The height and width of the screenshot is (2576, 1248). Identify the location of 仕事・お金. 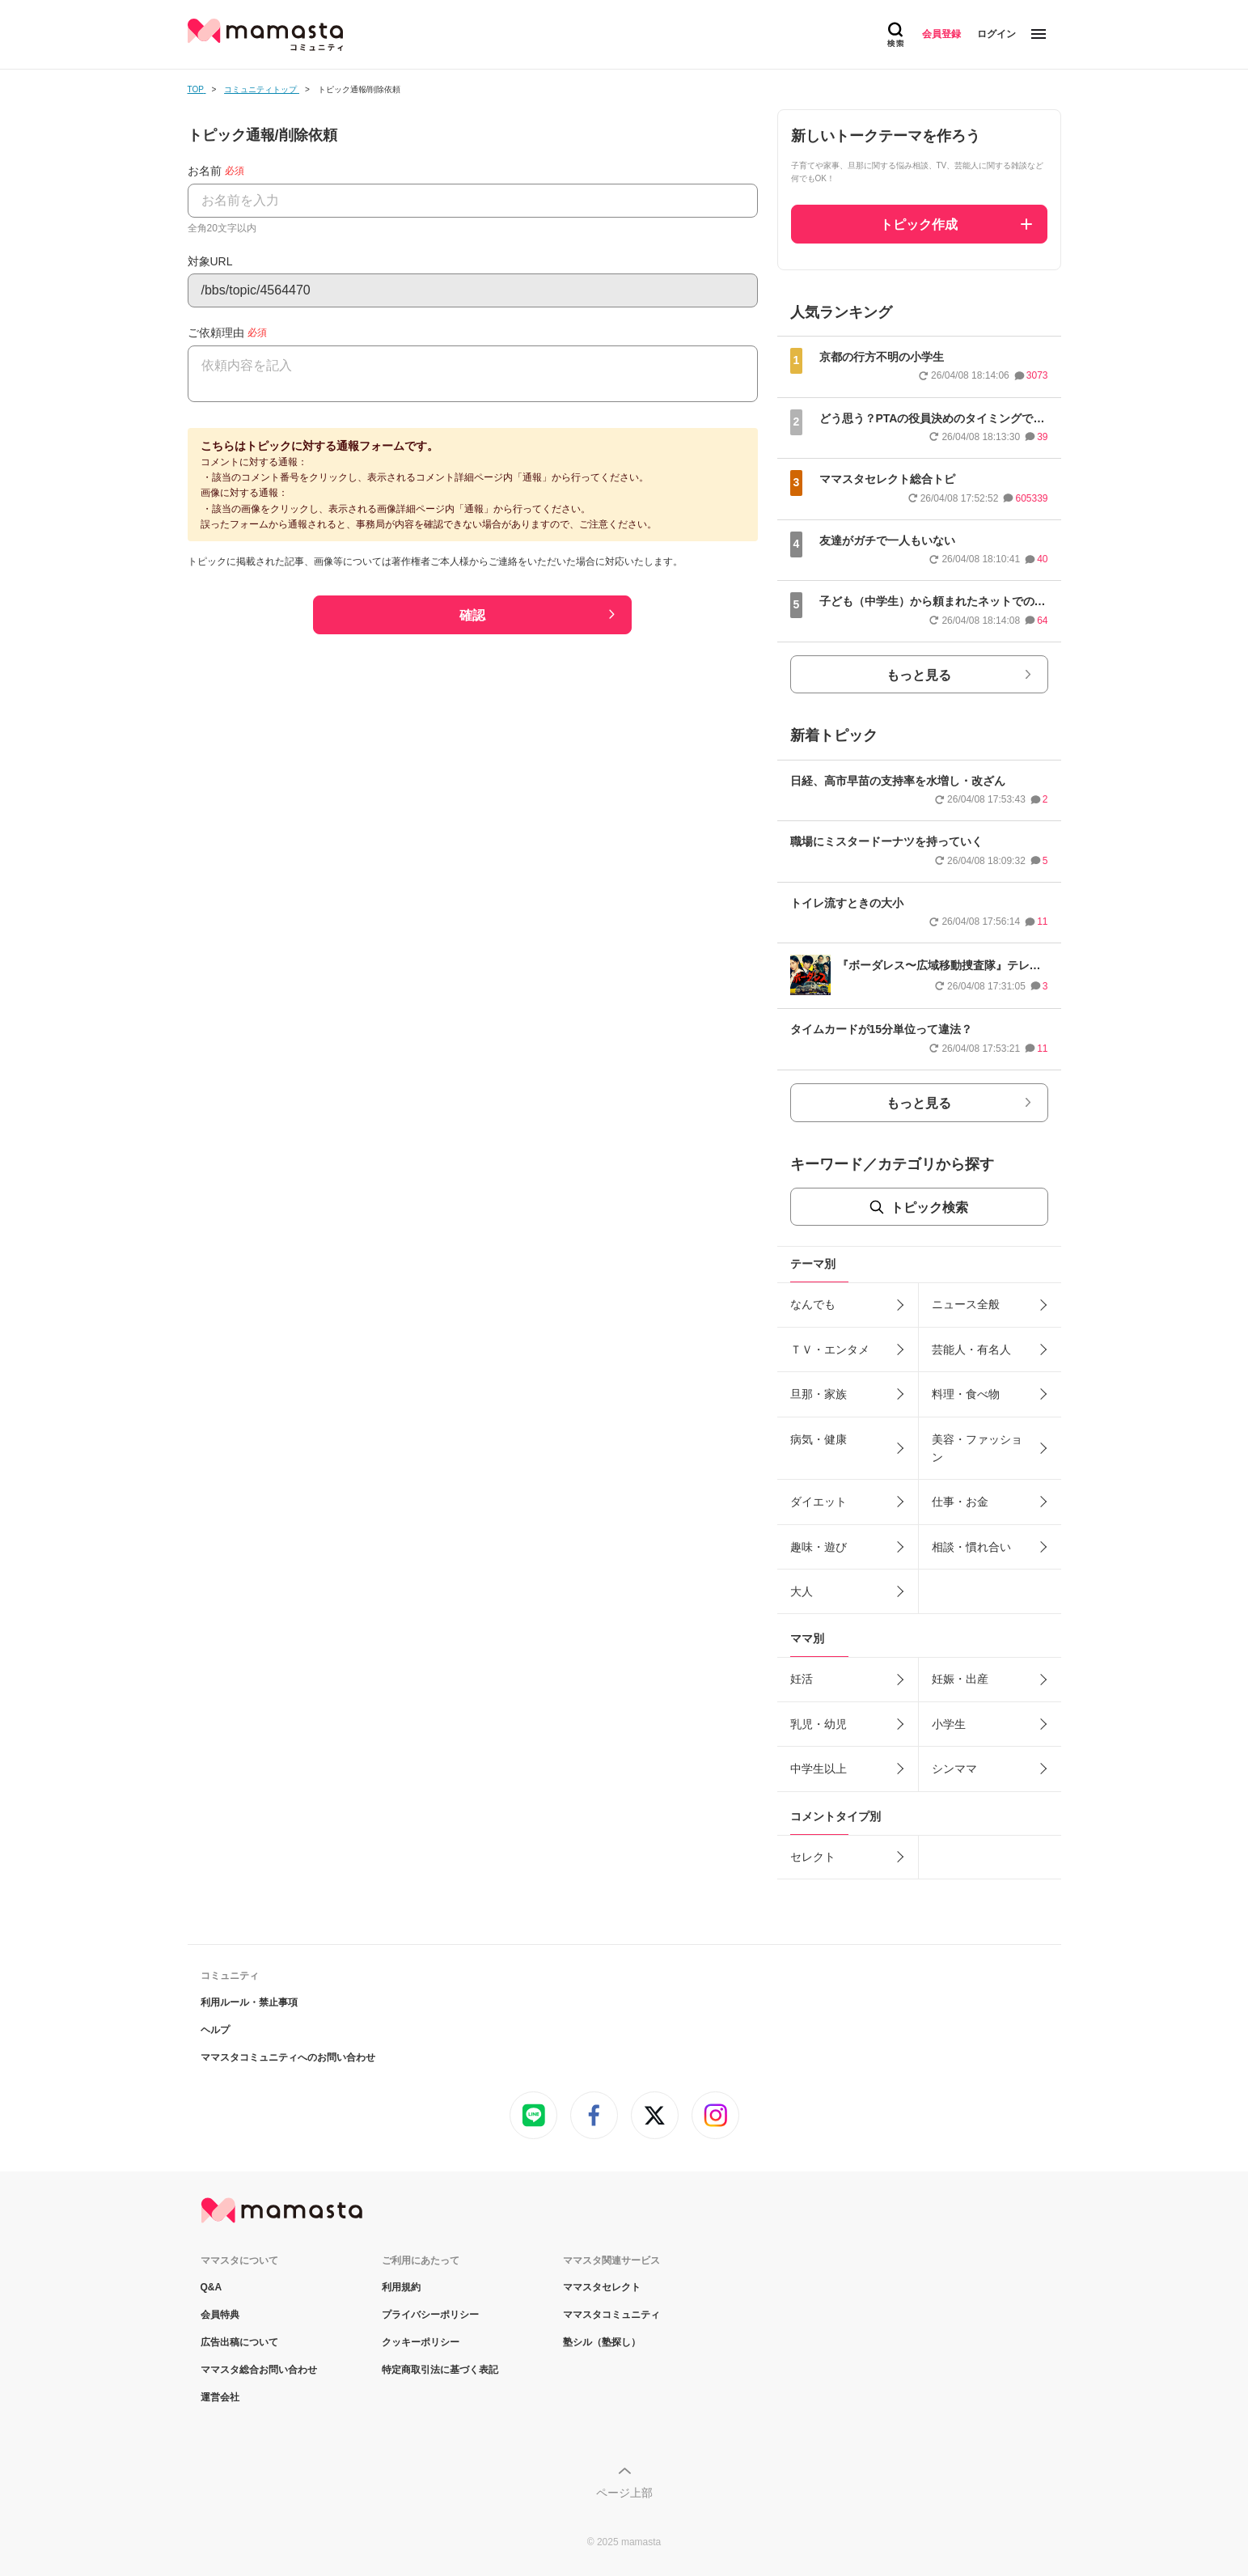
(960, 1501).